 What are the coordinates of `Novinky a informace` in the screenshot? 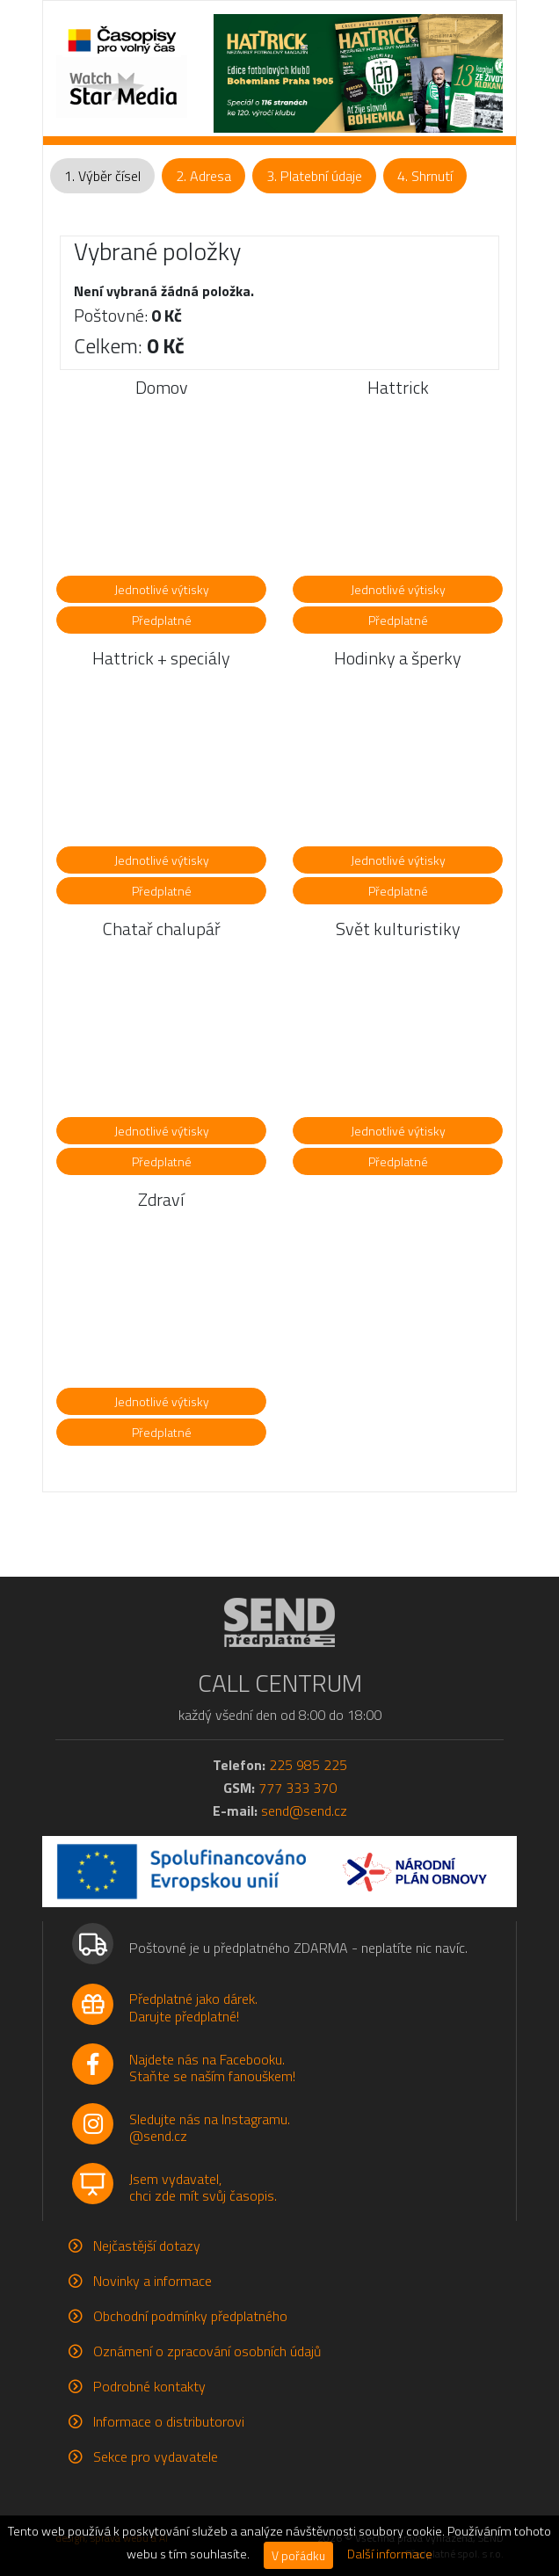 It's located at (152, 2280).